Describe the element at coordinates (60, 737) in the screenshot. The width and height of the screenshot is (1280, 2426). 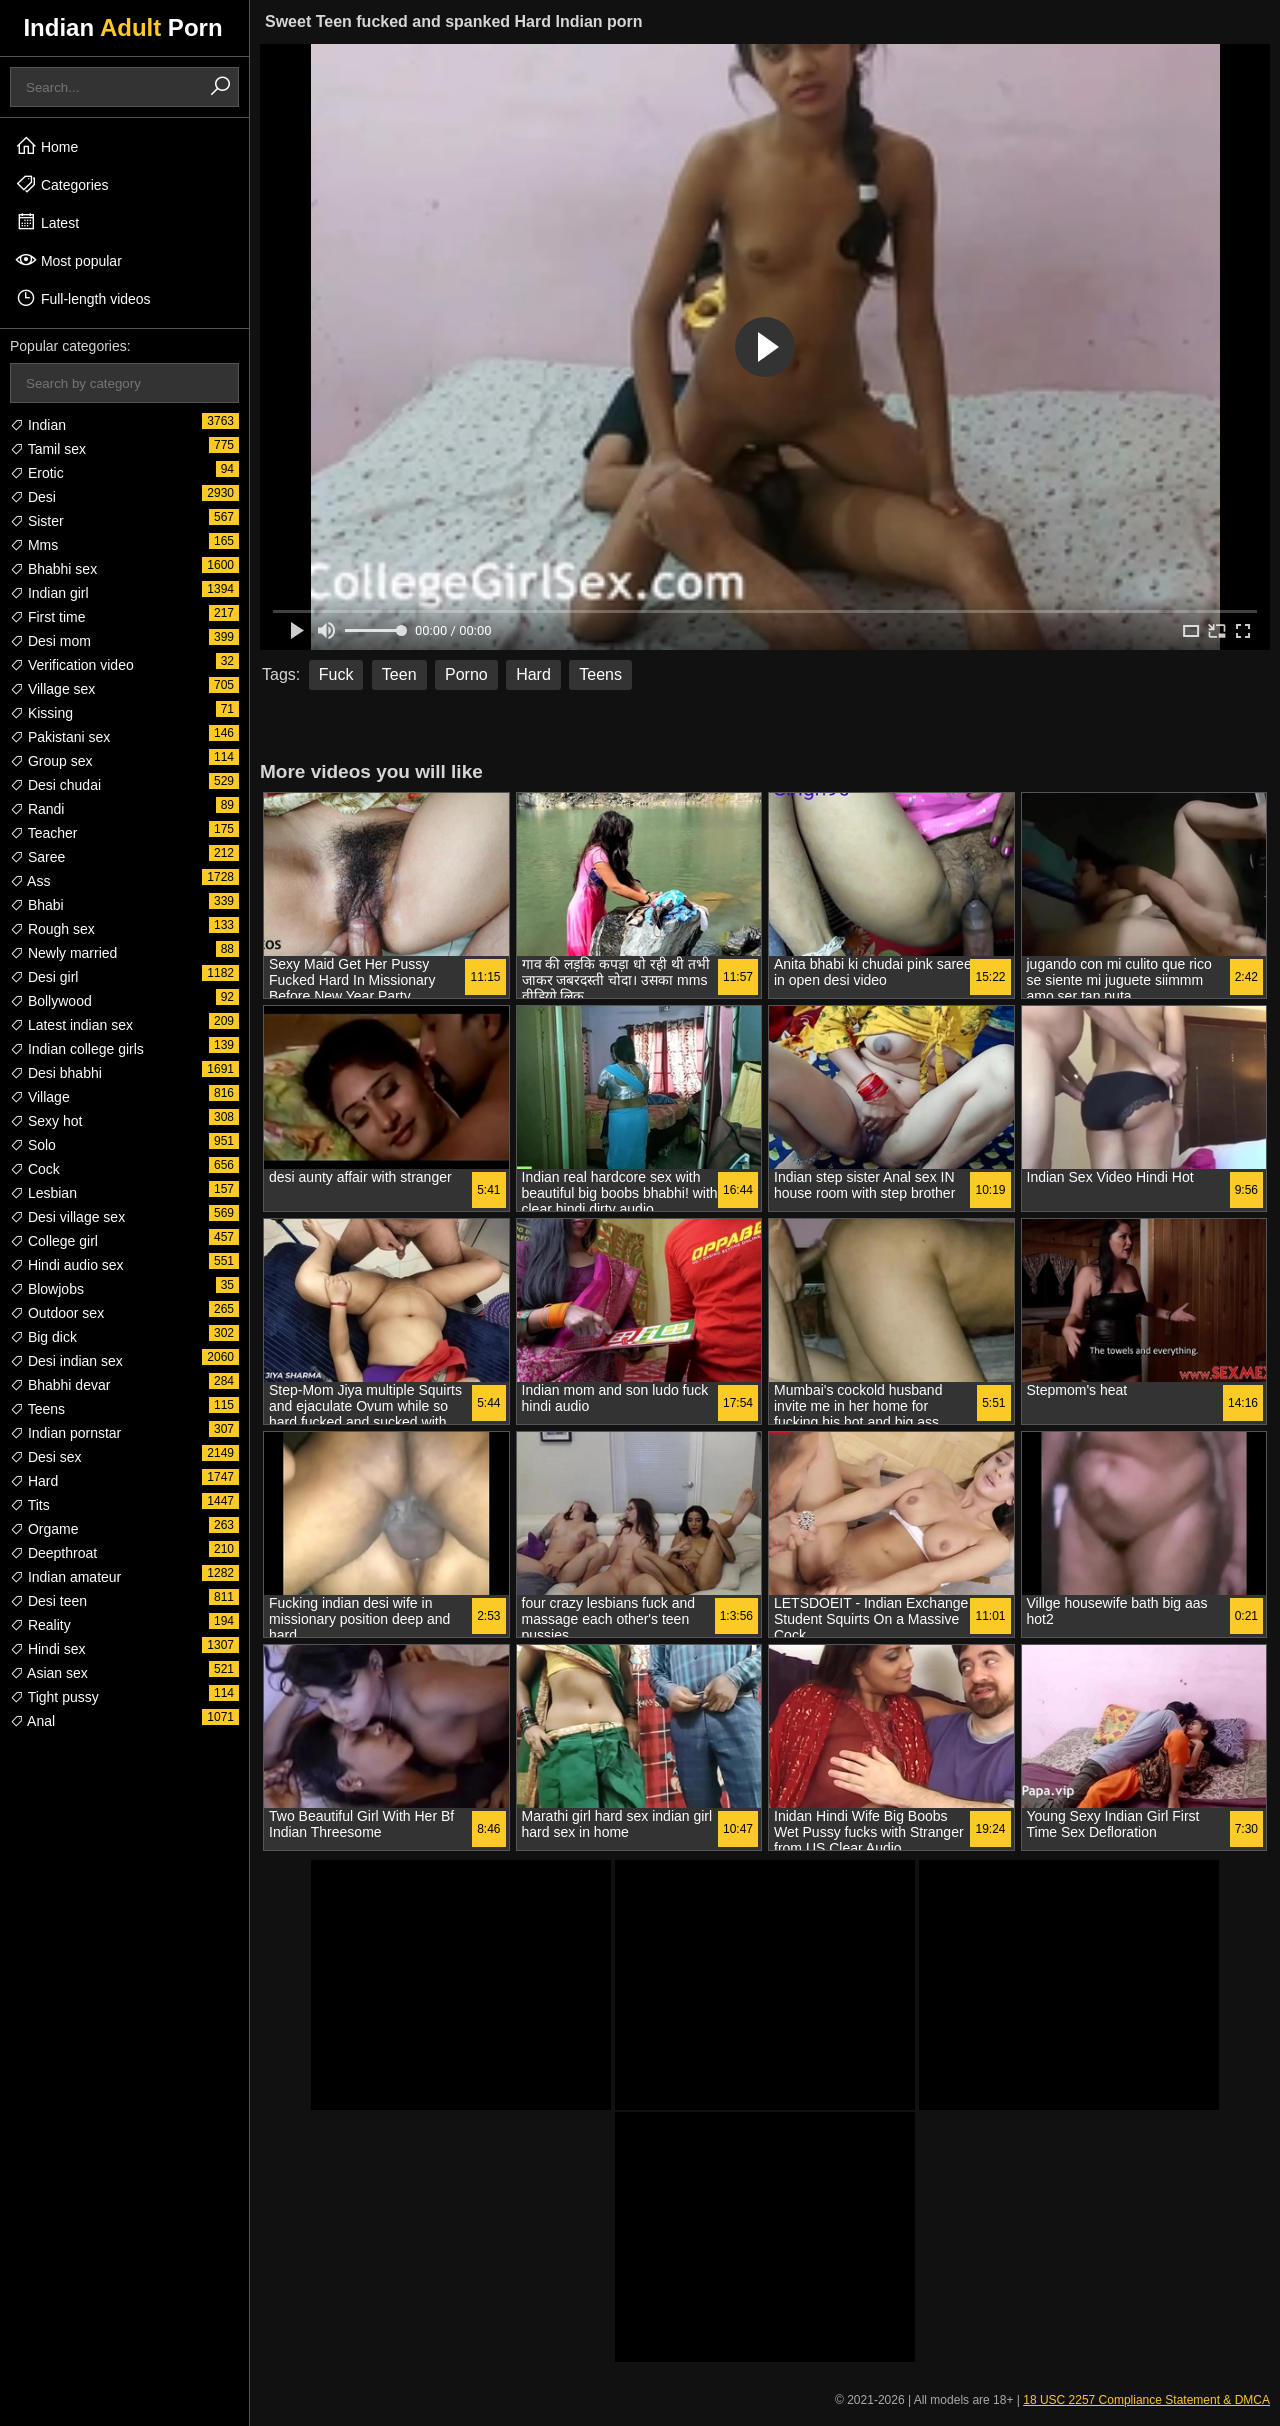
I see `Pakistani sex` at that location.